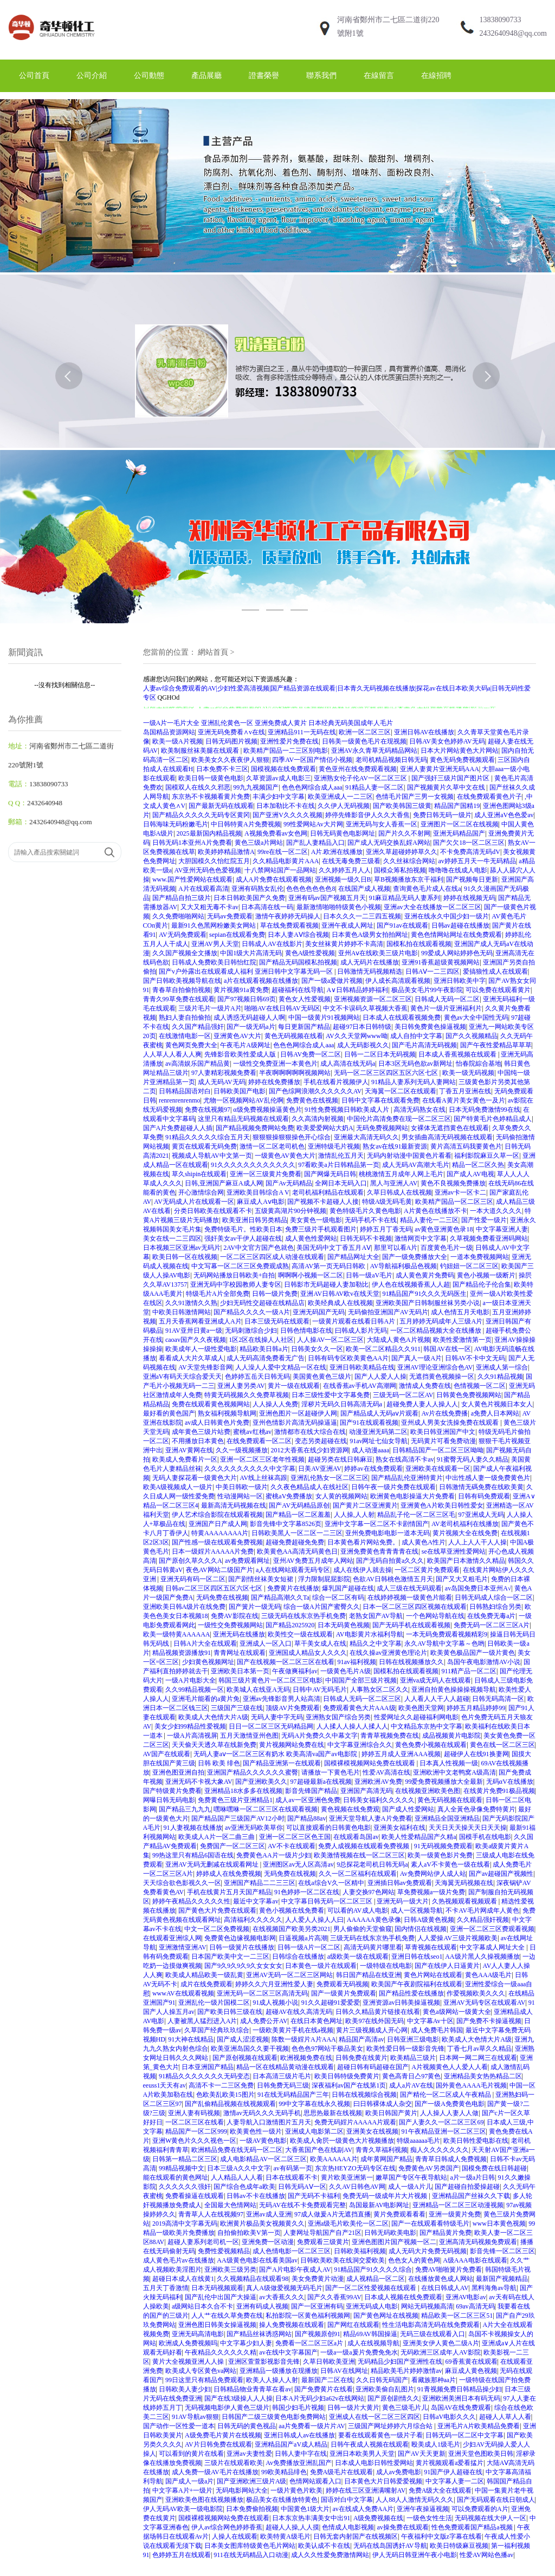 The height and width of the screenshot is (2576, 555). I want to click on 国产一级无码a片, so click(251, 1027).